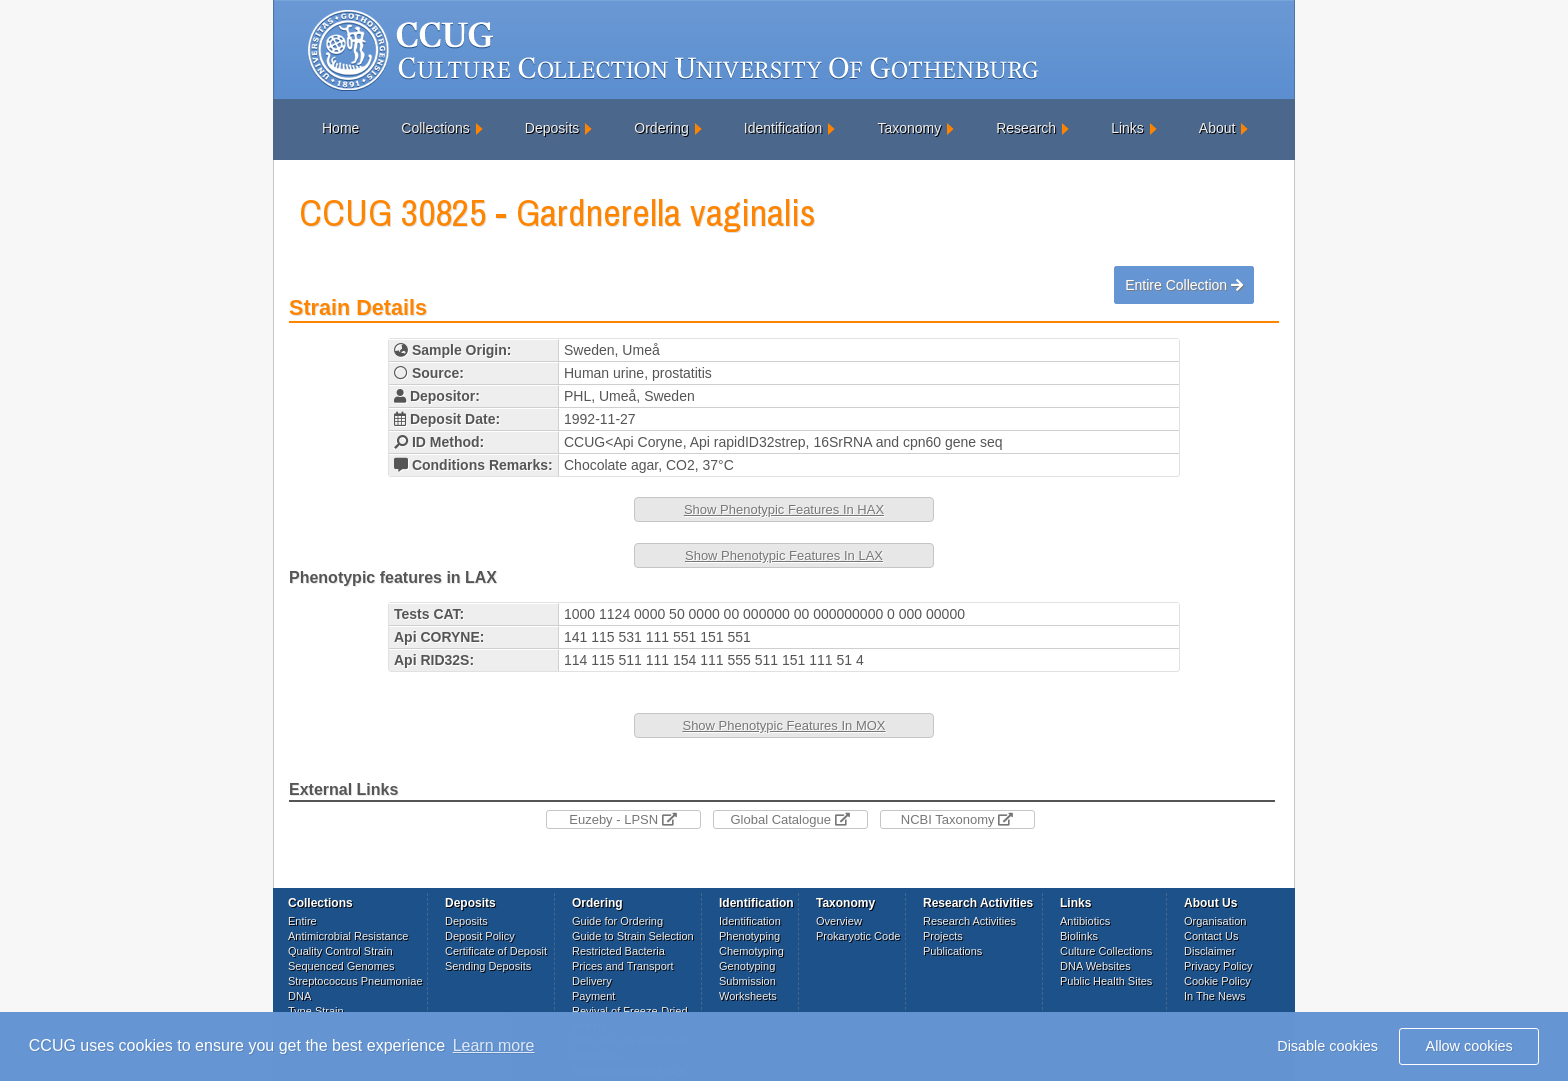  What do you see at coordinates (943, 936) in the screenshot?
I see `Projects` at bounding box center [943, 936].